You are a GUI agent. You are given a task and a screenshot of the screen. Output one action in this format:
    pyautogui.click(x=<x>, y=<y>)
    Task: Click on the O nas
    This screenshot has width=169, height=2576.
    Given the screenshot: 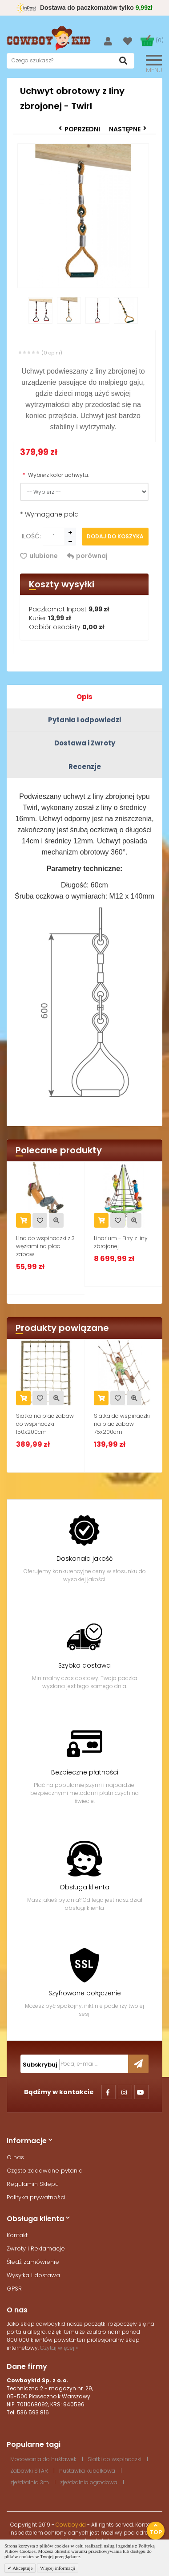 What is the action you would take?
    pyautogui.click(x=15, y=2157)
    